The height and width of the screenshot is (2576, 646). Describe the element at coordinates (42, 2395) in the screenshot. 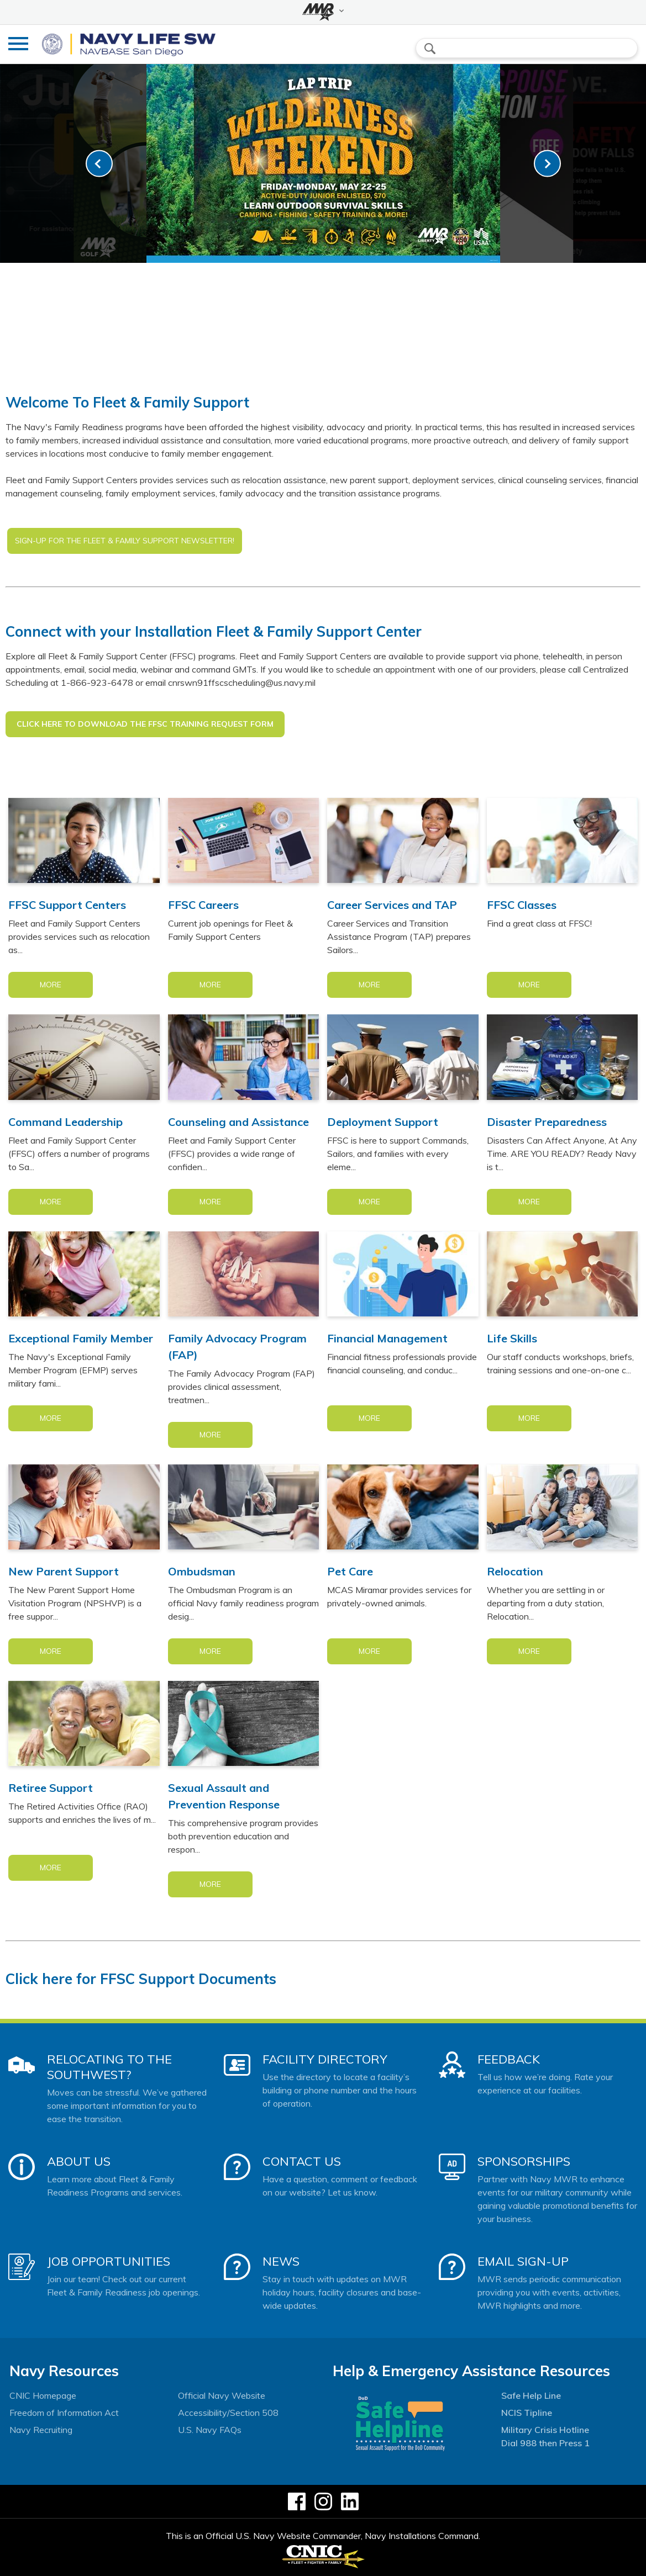

I see `CNIC Homepage` at that location.